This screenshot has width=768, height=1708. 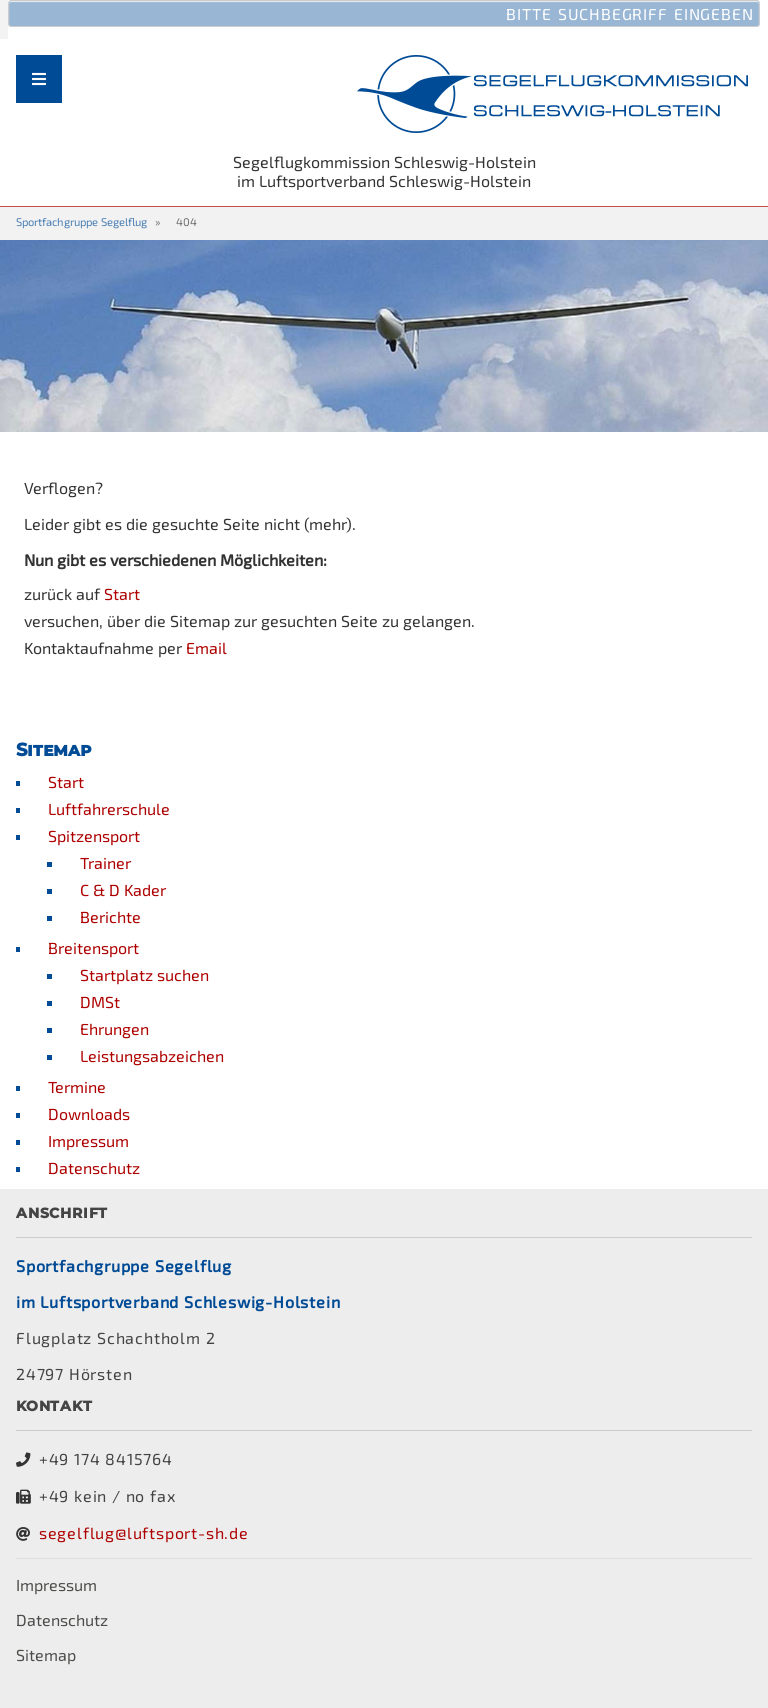 I want to click on segelflug@luftsport-sh.de, so click(x=144, y=1532).